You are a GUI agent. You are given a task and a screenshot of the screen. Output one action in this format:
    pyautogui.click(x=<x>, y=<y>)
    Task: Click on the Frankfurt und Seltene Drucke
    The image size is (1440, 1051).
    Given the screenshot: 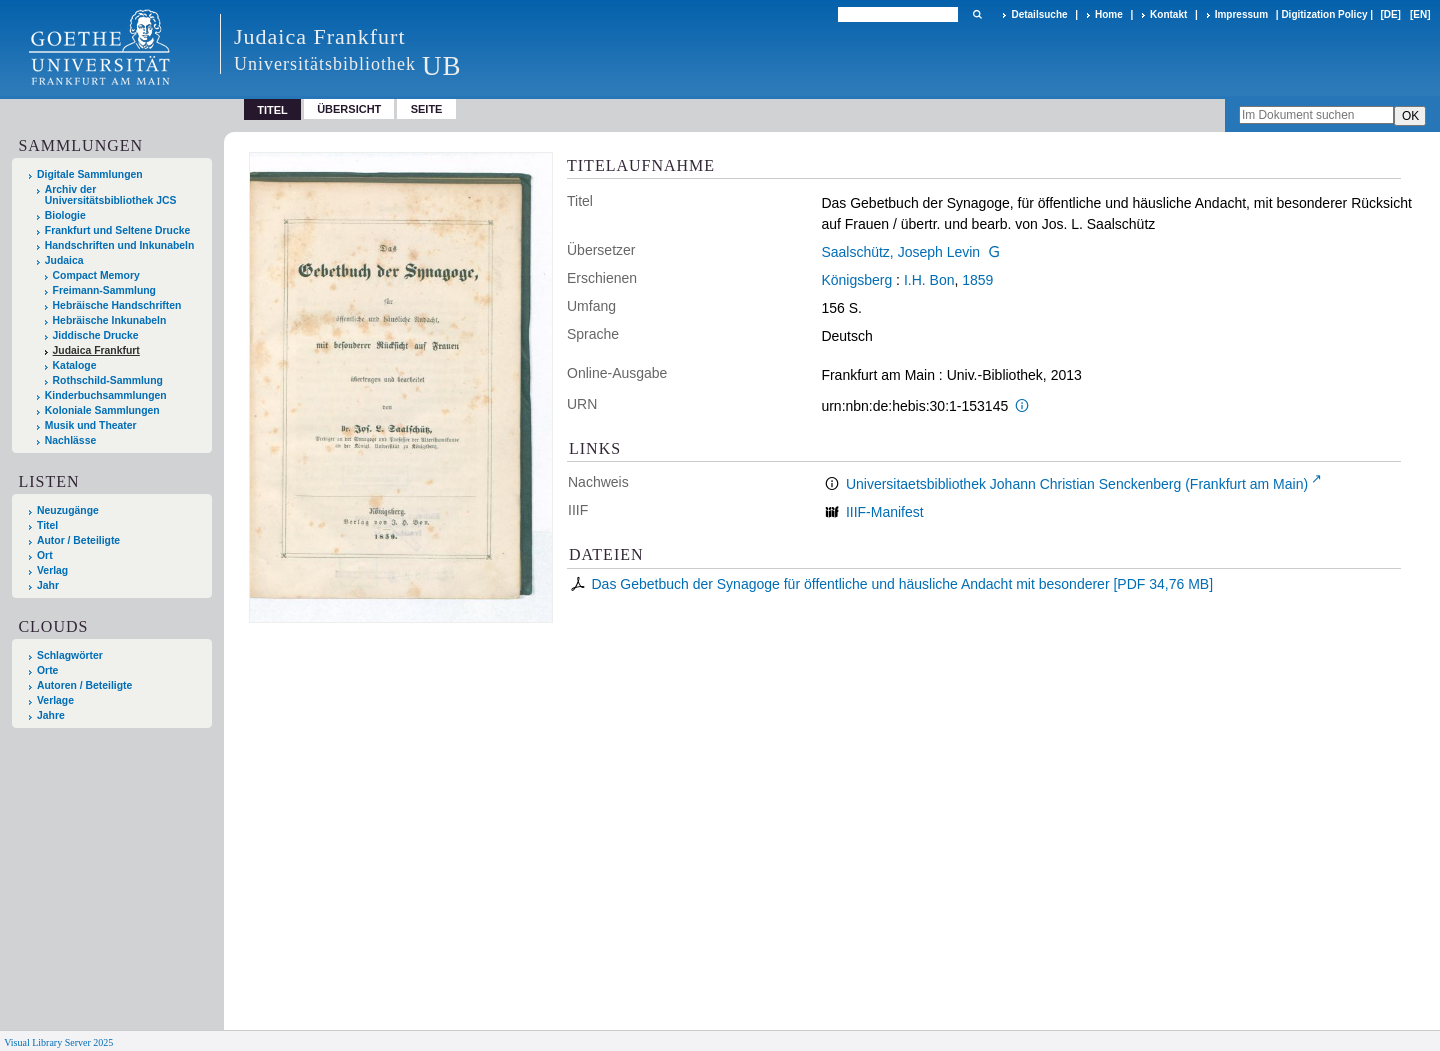 What is the action you would take?
    pyautogui.click(x=118, y=230)
    